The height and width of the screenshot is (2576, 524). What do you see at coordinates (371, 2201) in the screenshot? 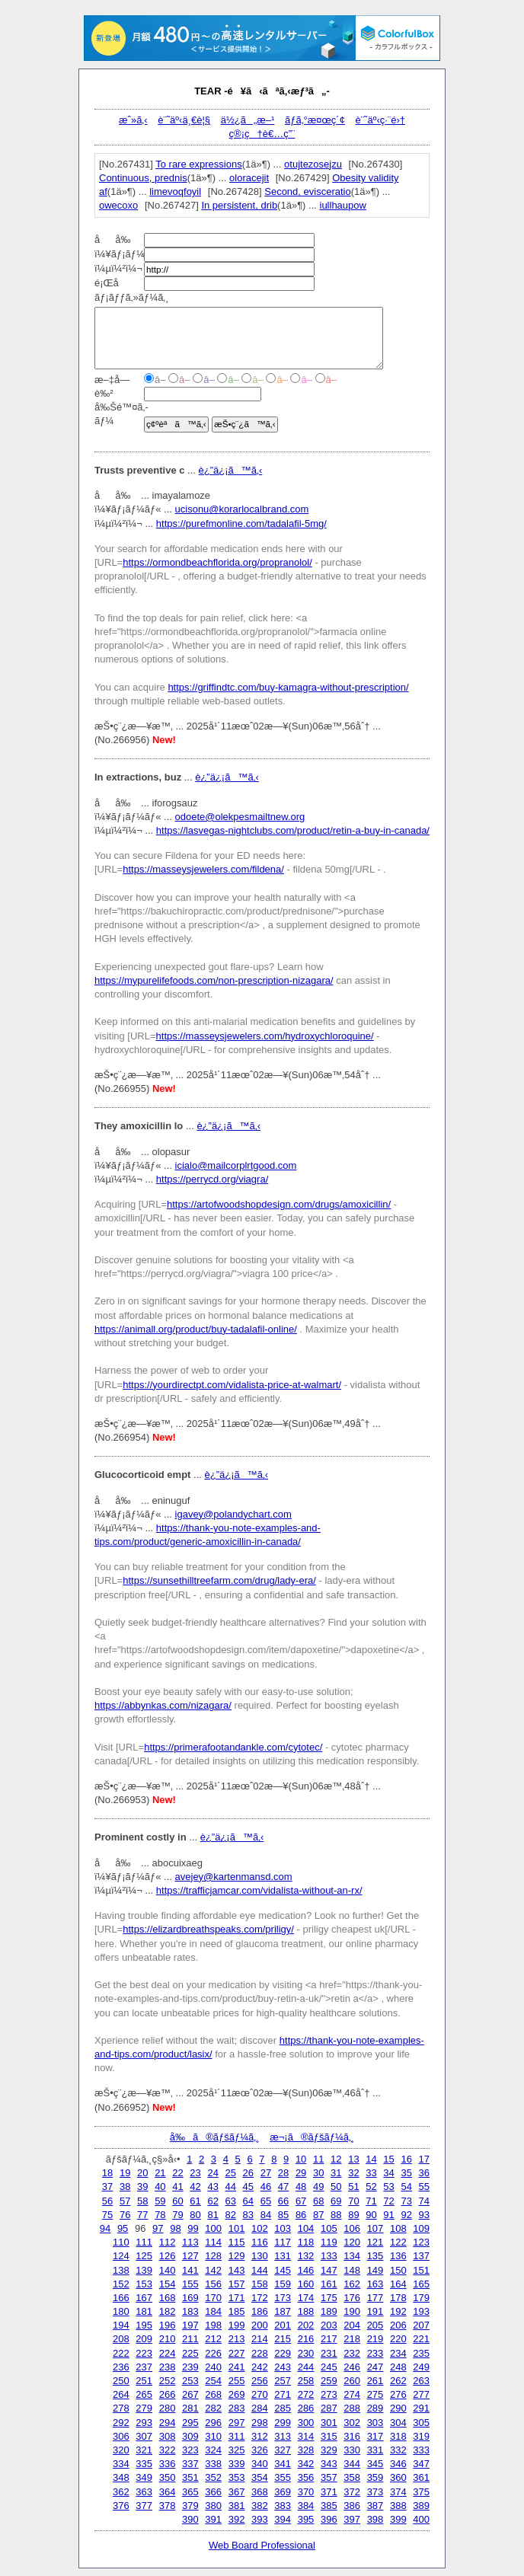
I see `71` at bounding box center [371, 2201].